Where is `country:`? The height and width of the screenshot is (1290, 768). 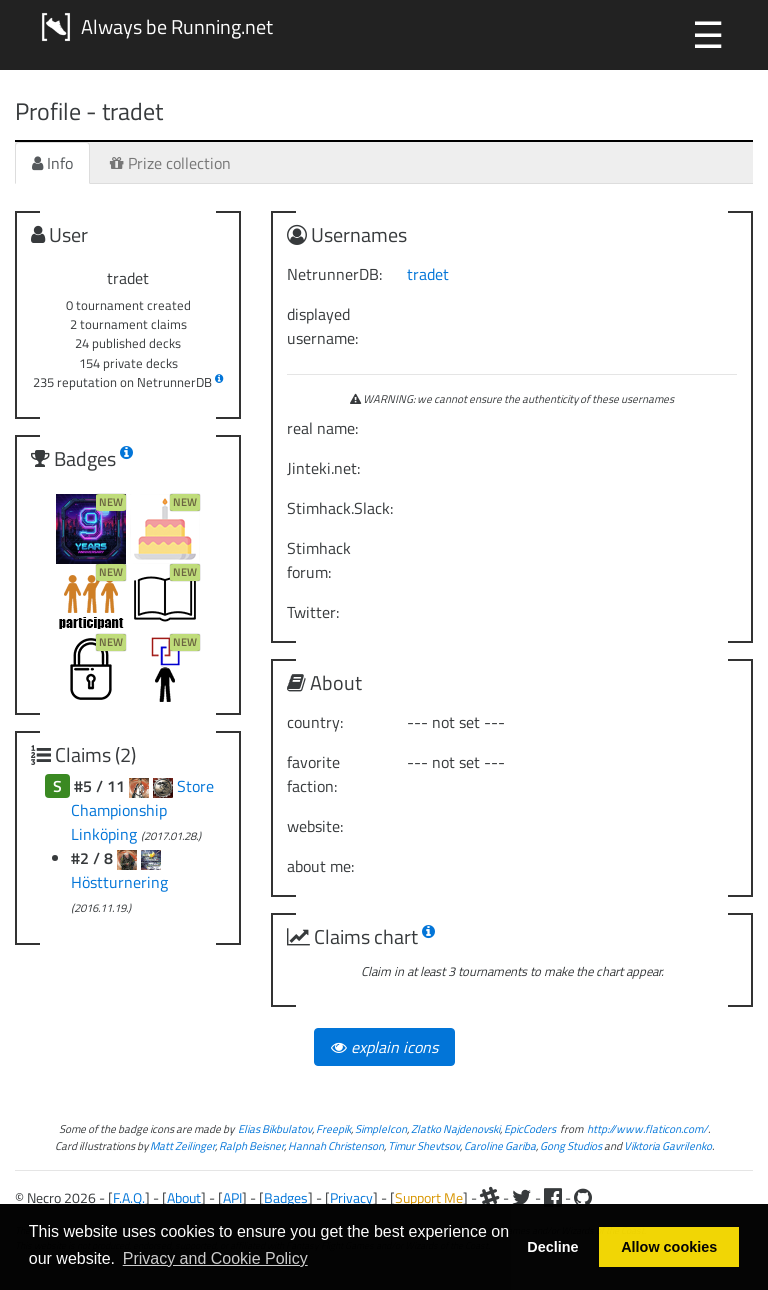
country: is located at coordinates (315, 722).